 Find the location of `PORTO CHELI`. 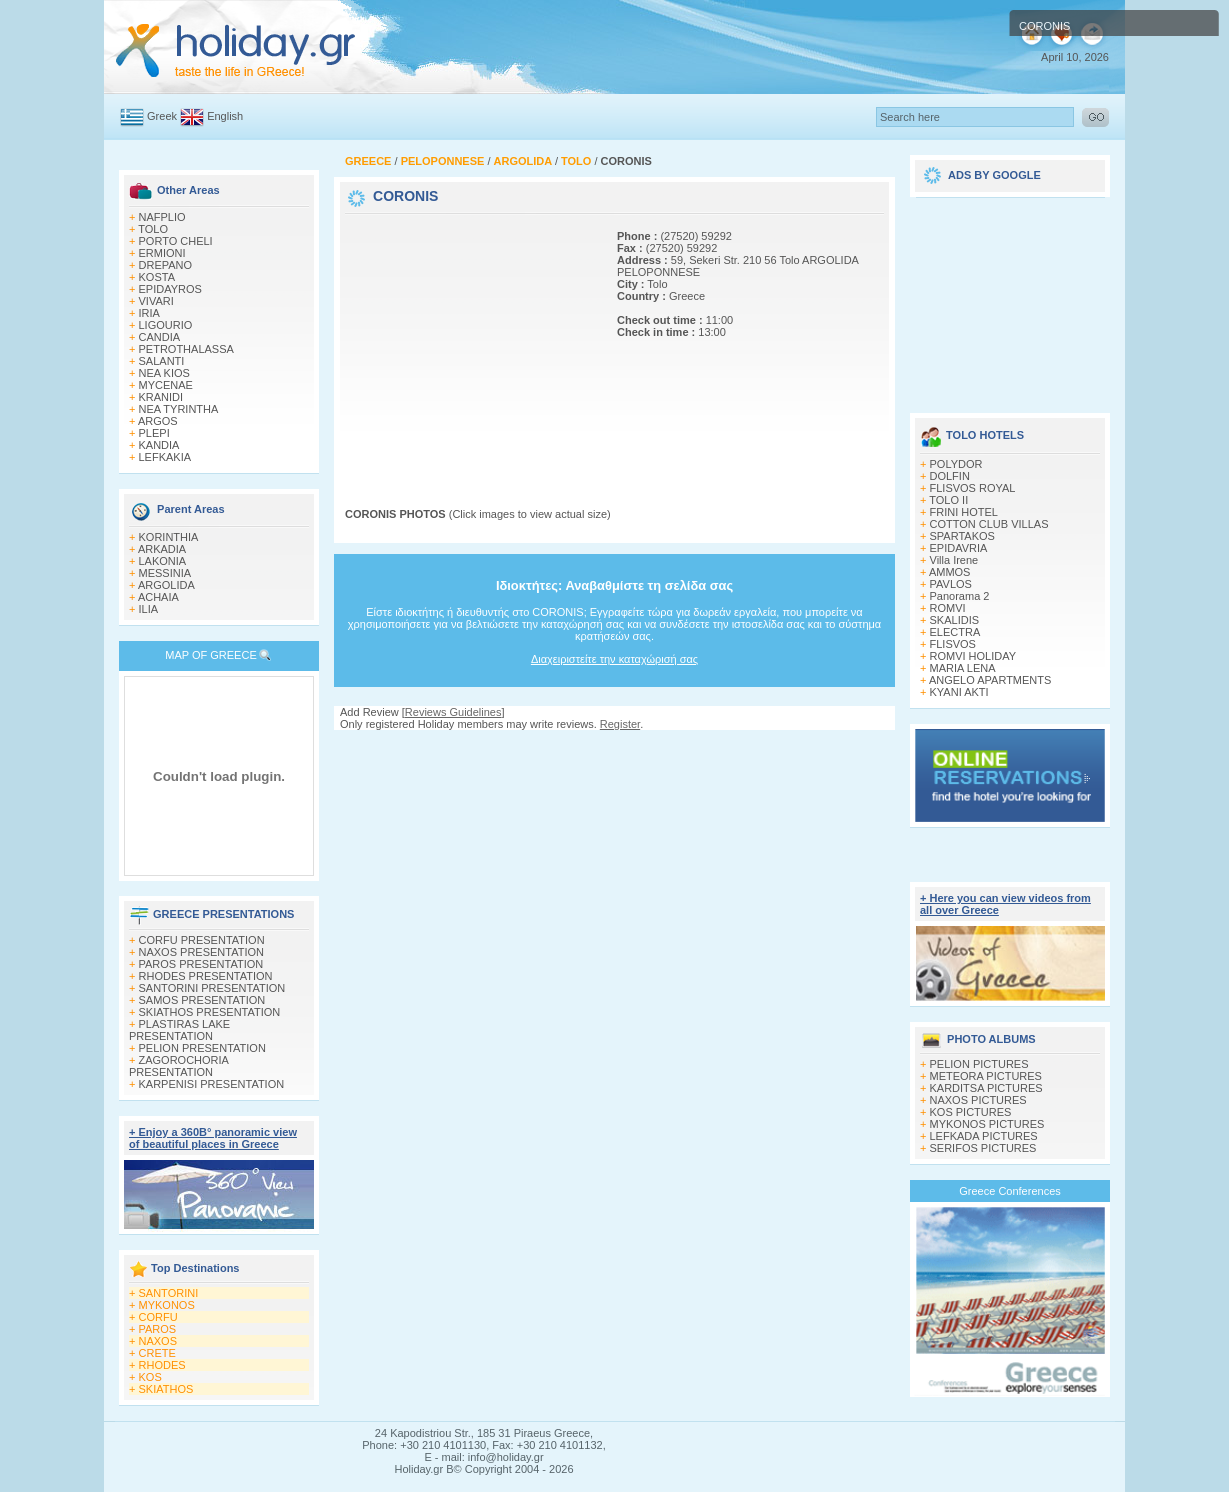

PORTO CHELI is located at coordinates (176, 241).